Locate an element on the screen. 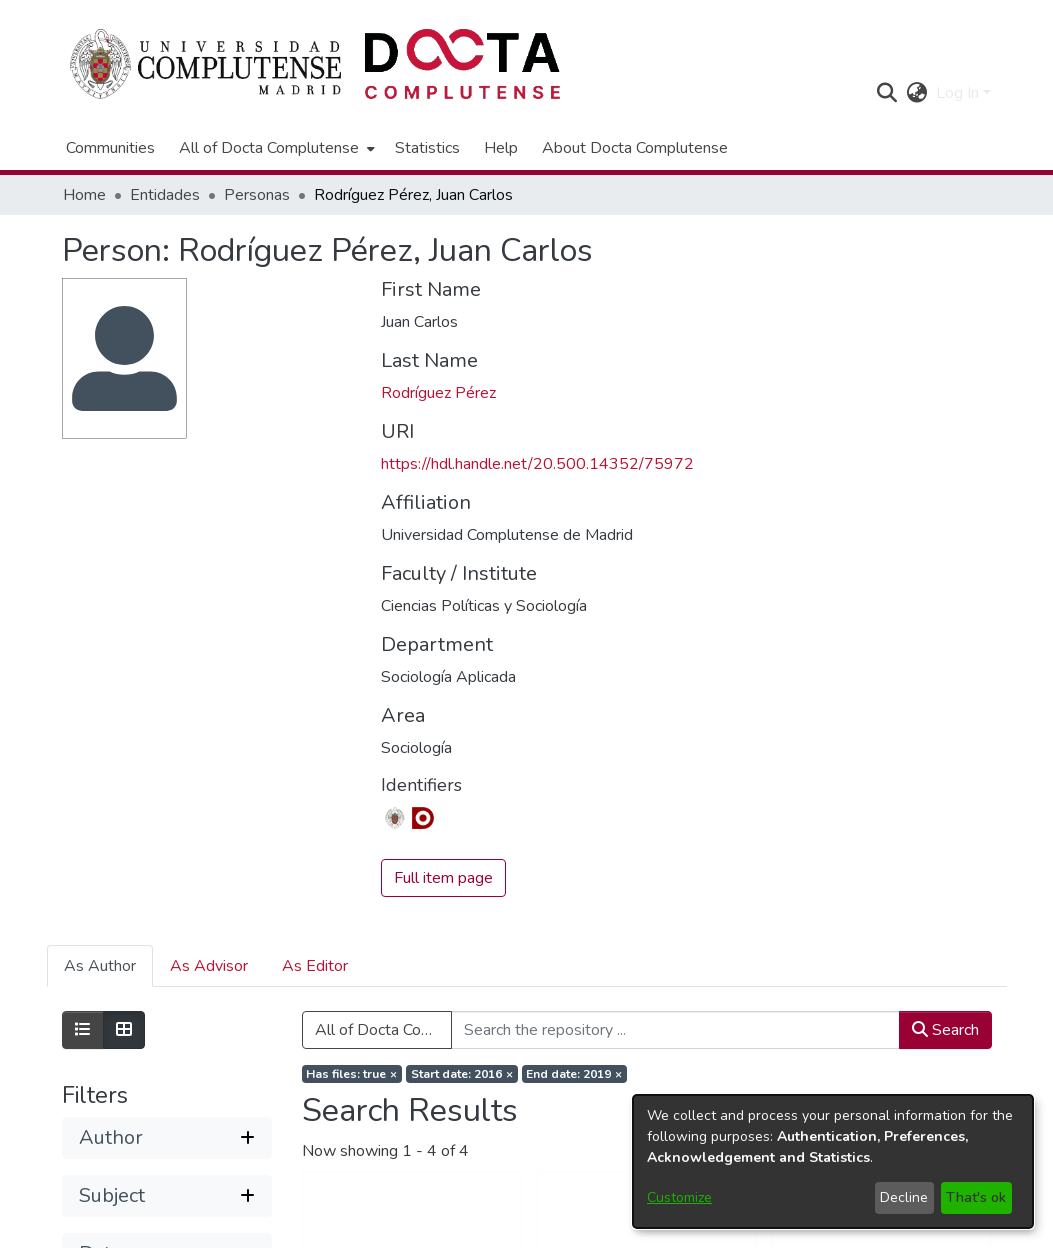  Rodríguez Pérez [link] is located at coordinates (438, 393).